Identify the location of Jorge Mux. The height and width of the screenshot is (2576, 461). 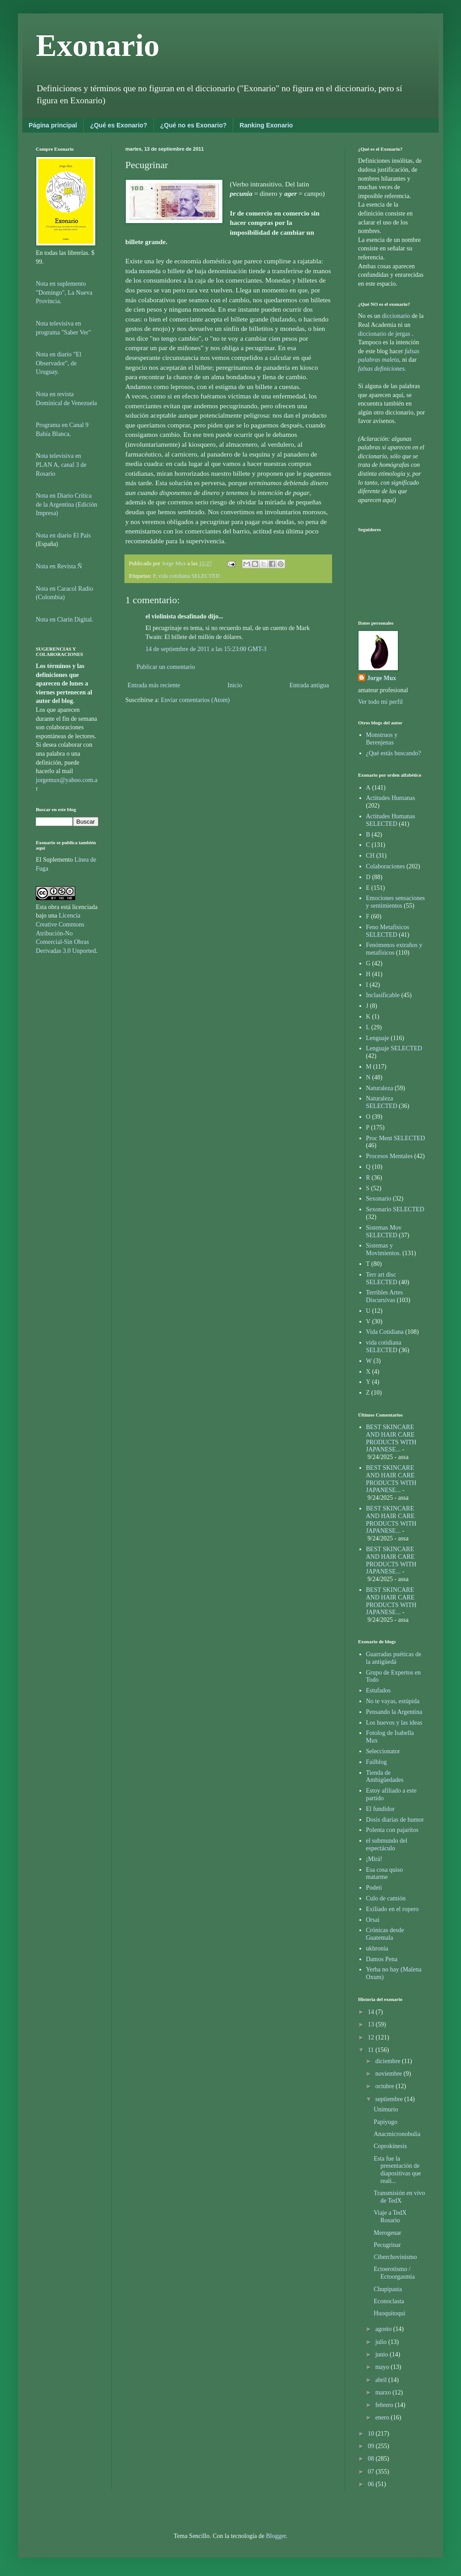
(381, 678).